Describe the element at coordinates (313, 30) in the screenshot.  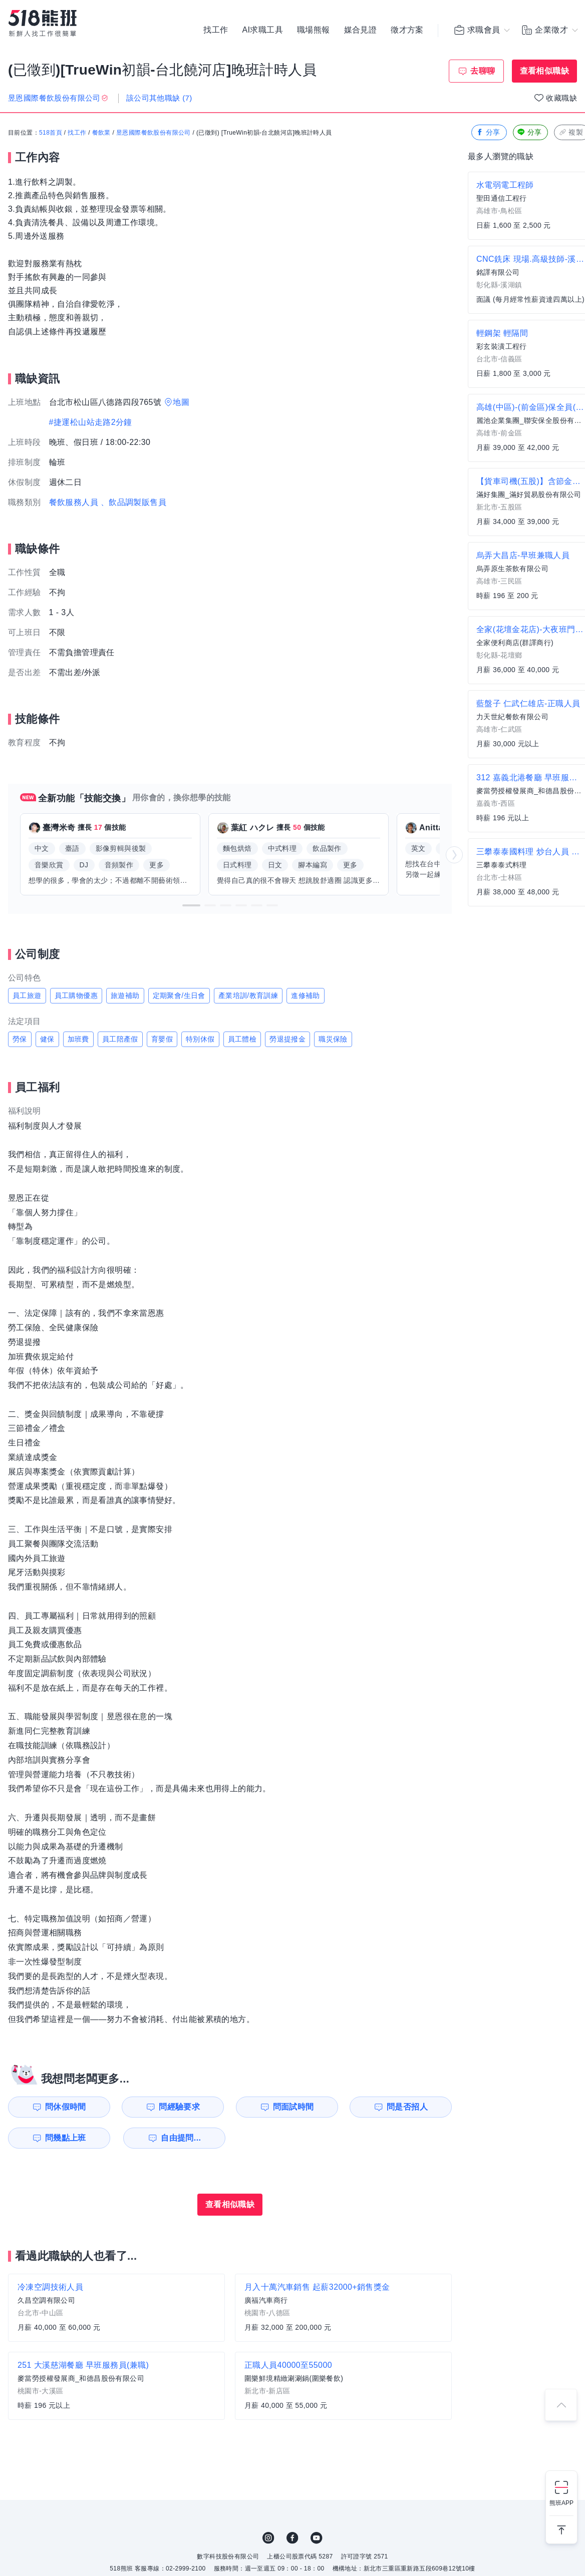
I see `職場熊報` at that location.